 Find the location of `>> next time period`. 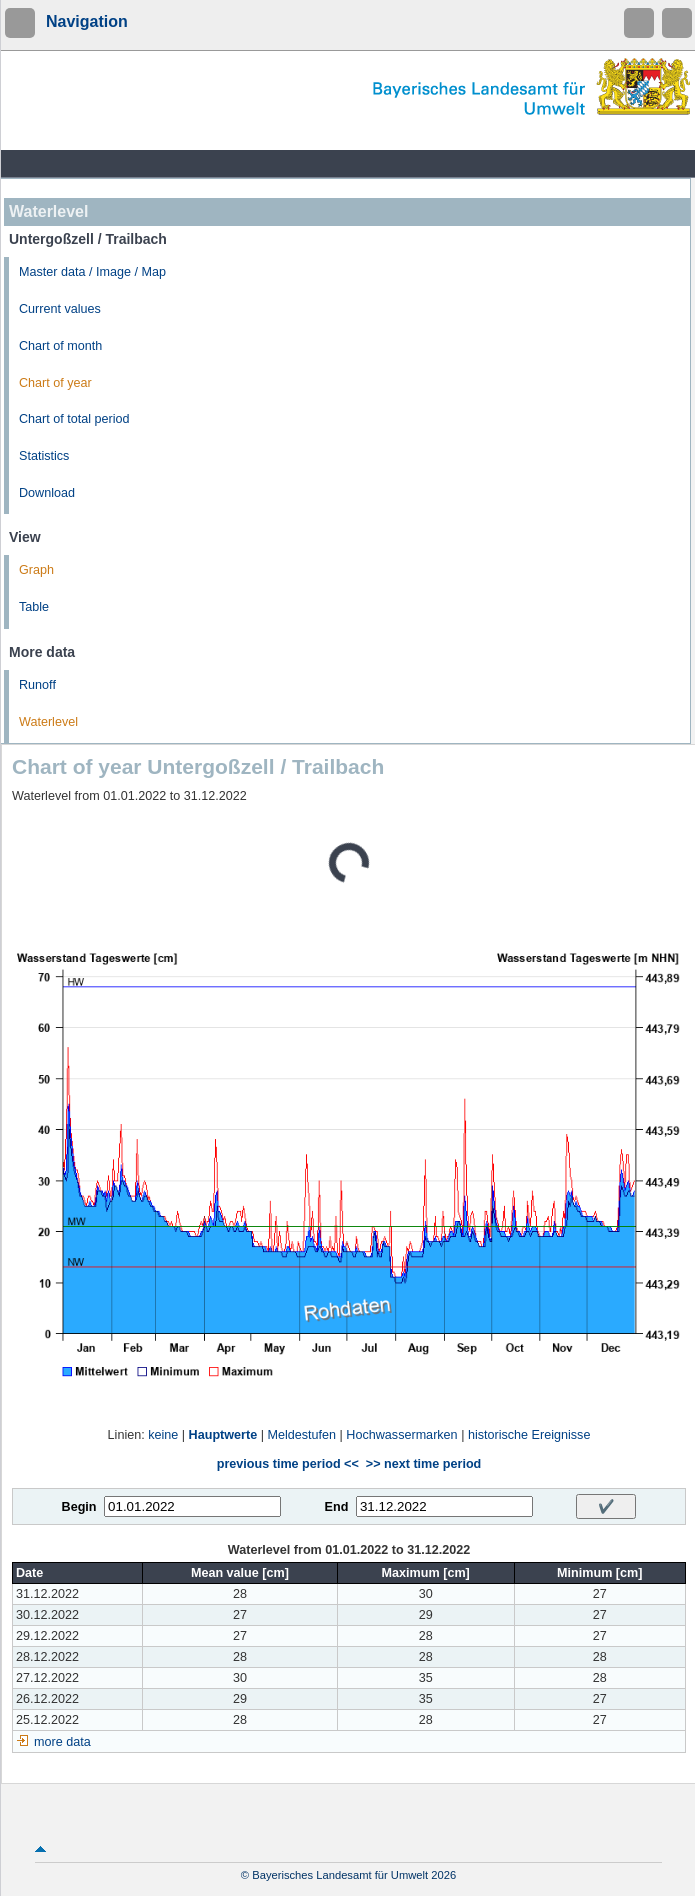

>> next time period is located at coordinates (423, 1464).